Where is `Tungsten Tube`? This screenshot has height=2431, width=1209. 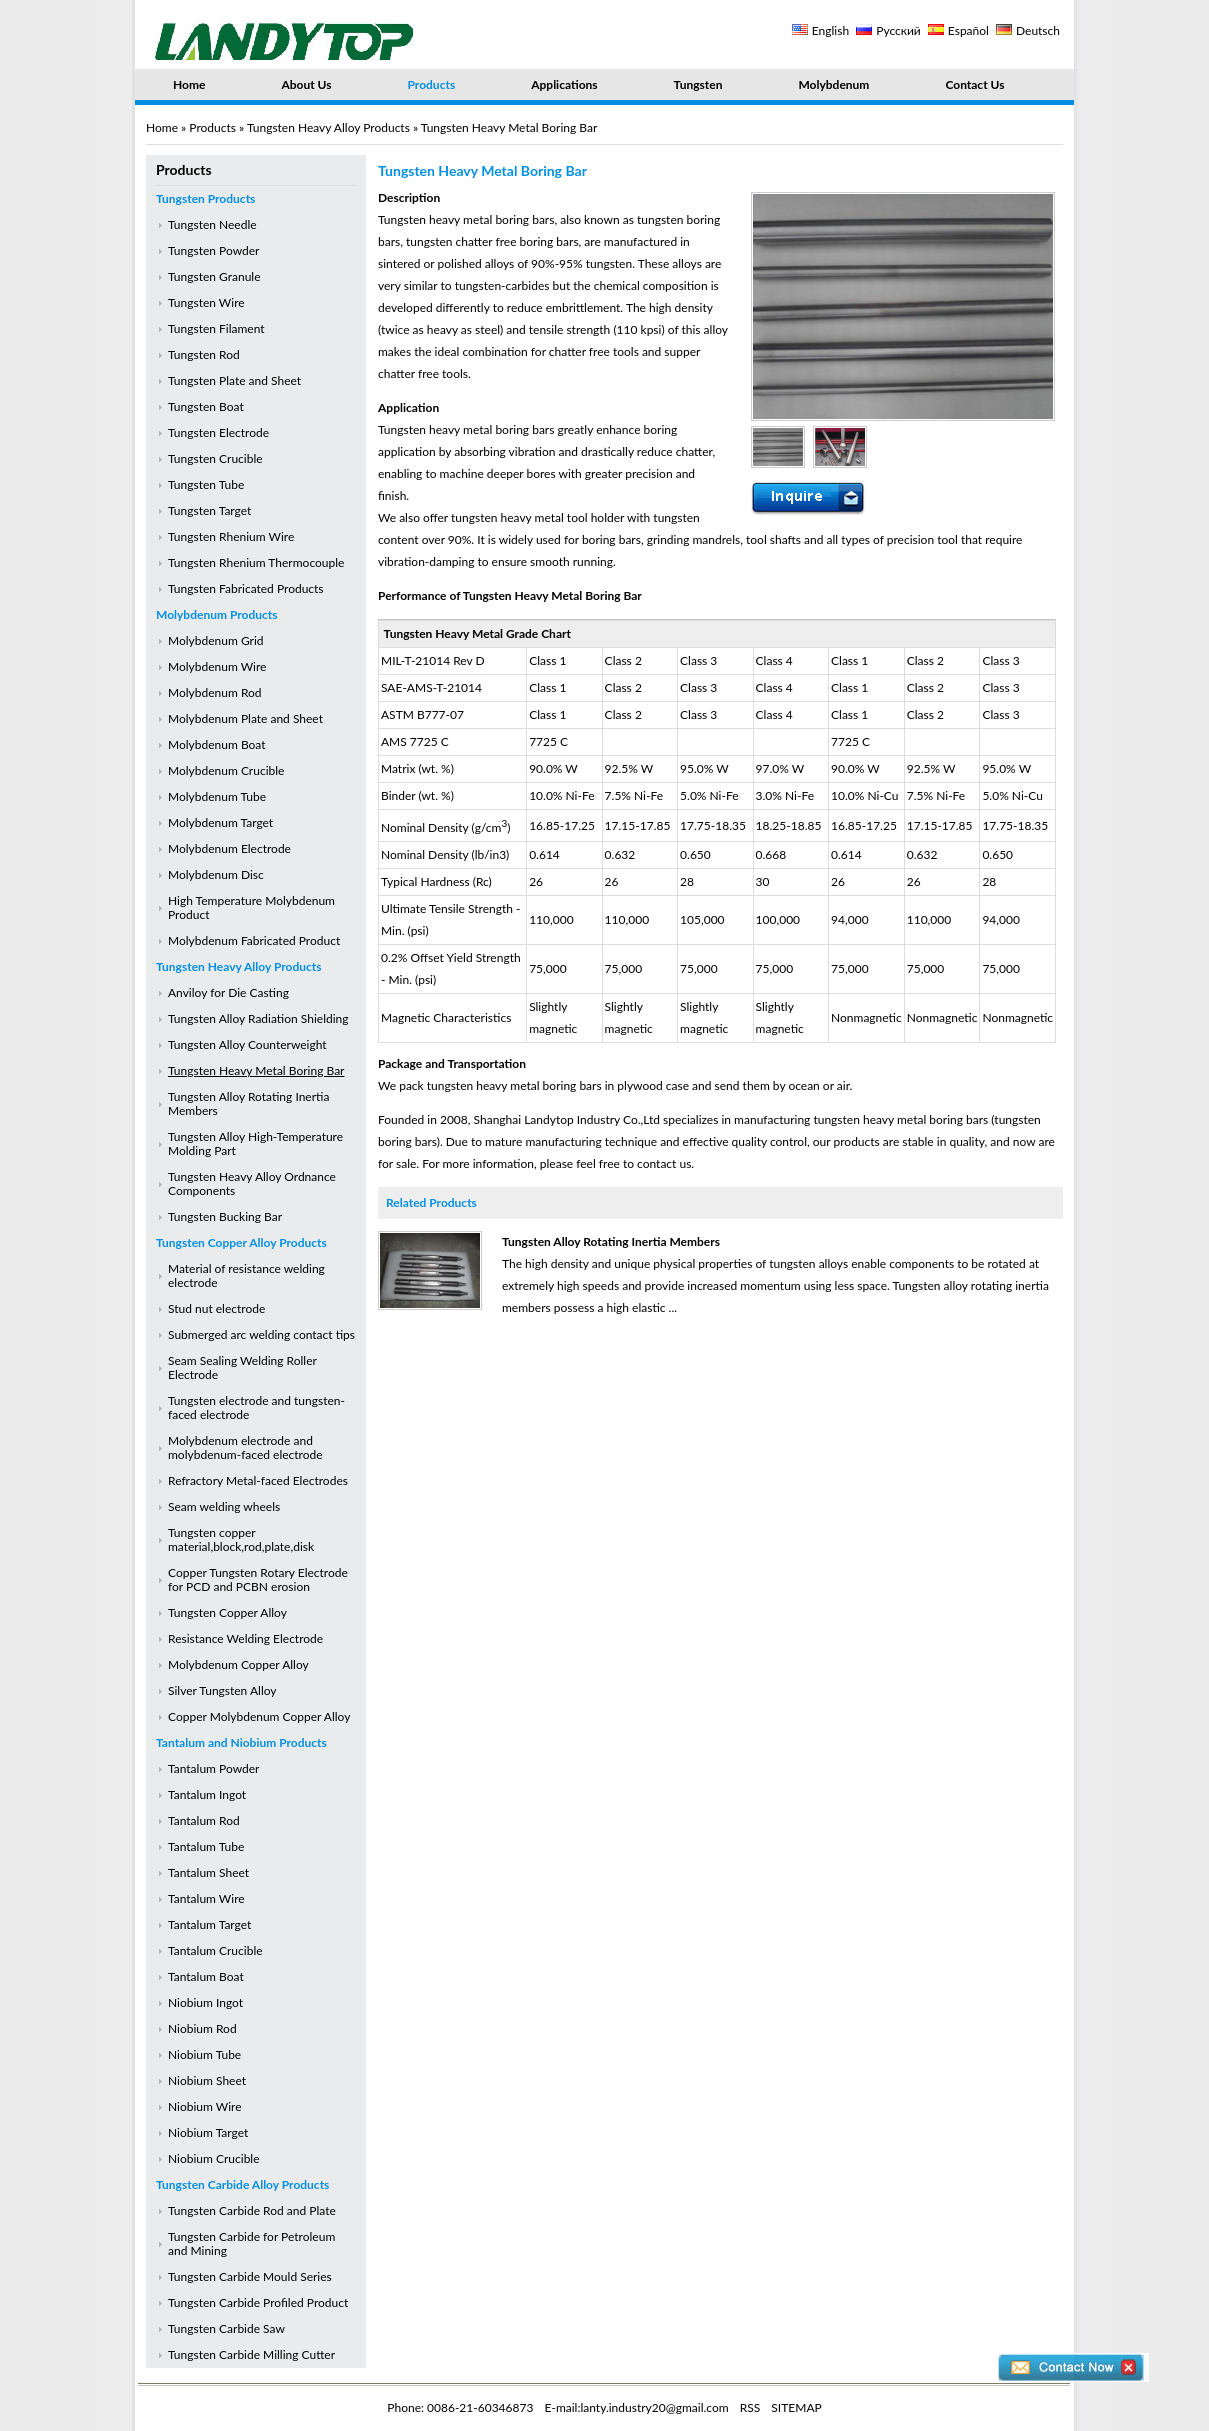
Tungsten Tube is located at coordinates (206, 484).